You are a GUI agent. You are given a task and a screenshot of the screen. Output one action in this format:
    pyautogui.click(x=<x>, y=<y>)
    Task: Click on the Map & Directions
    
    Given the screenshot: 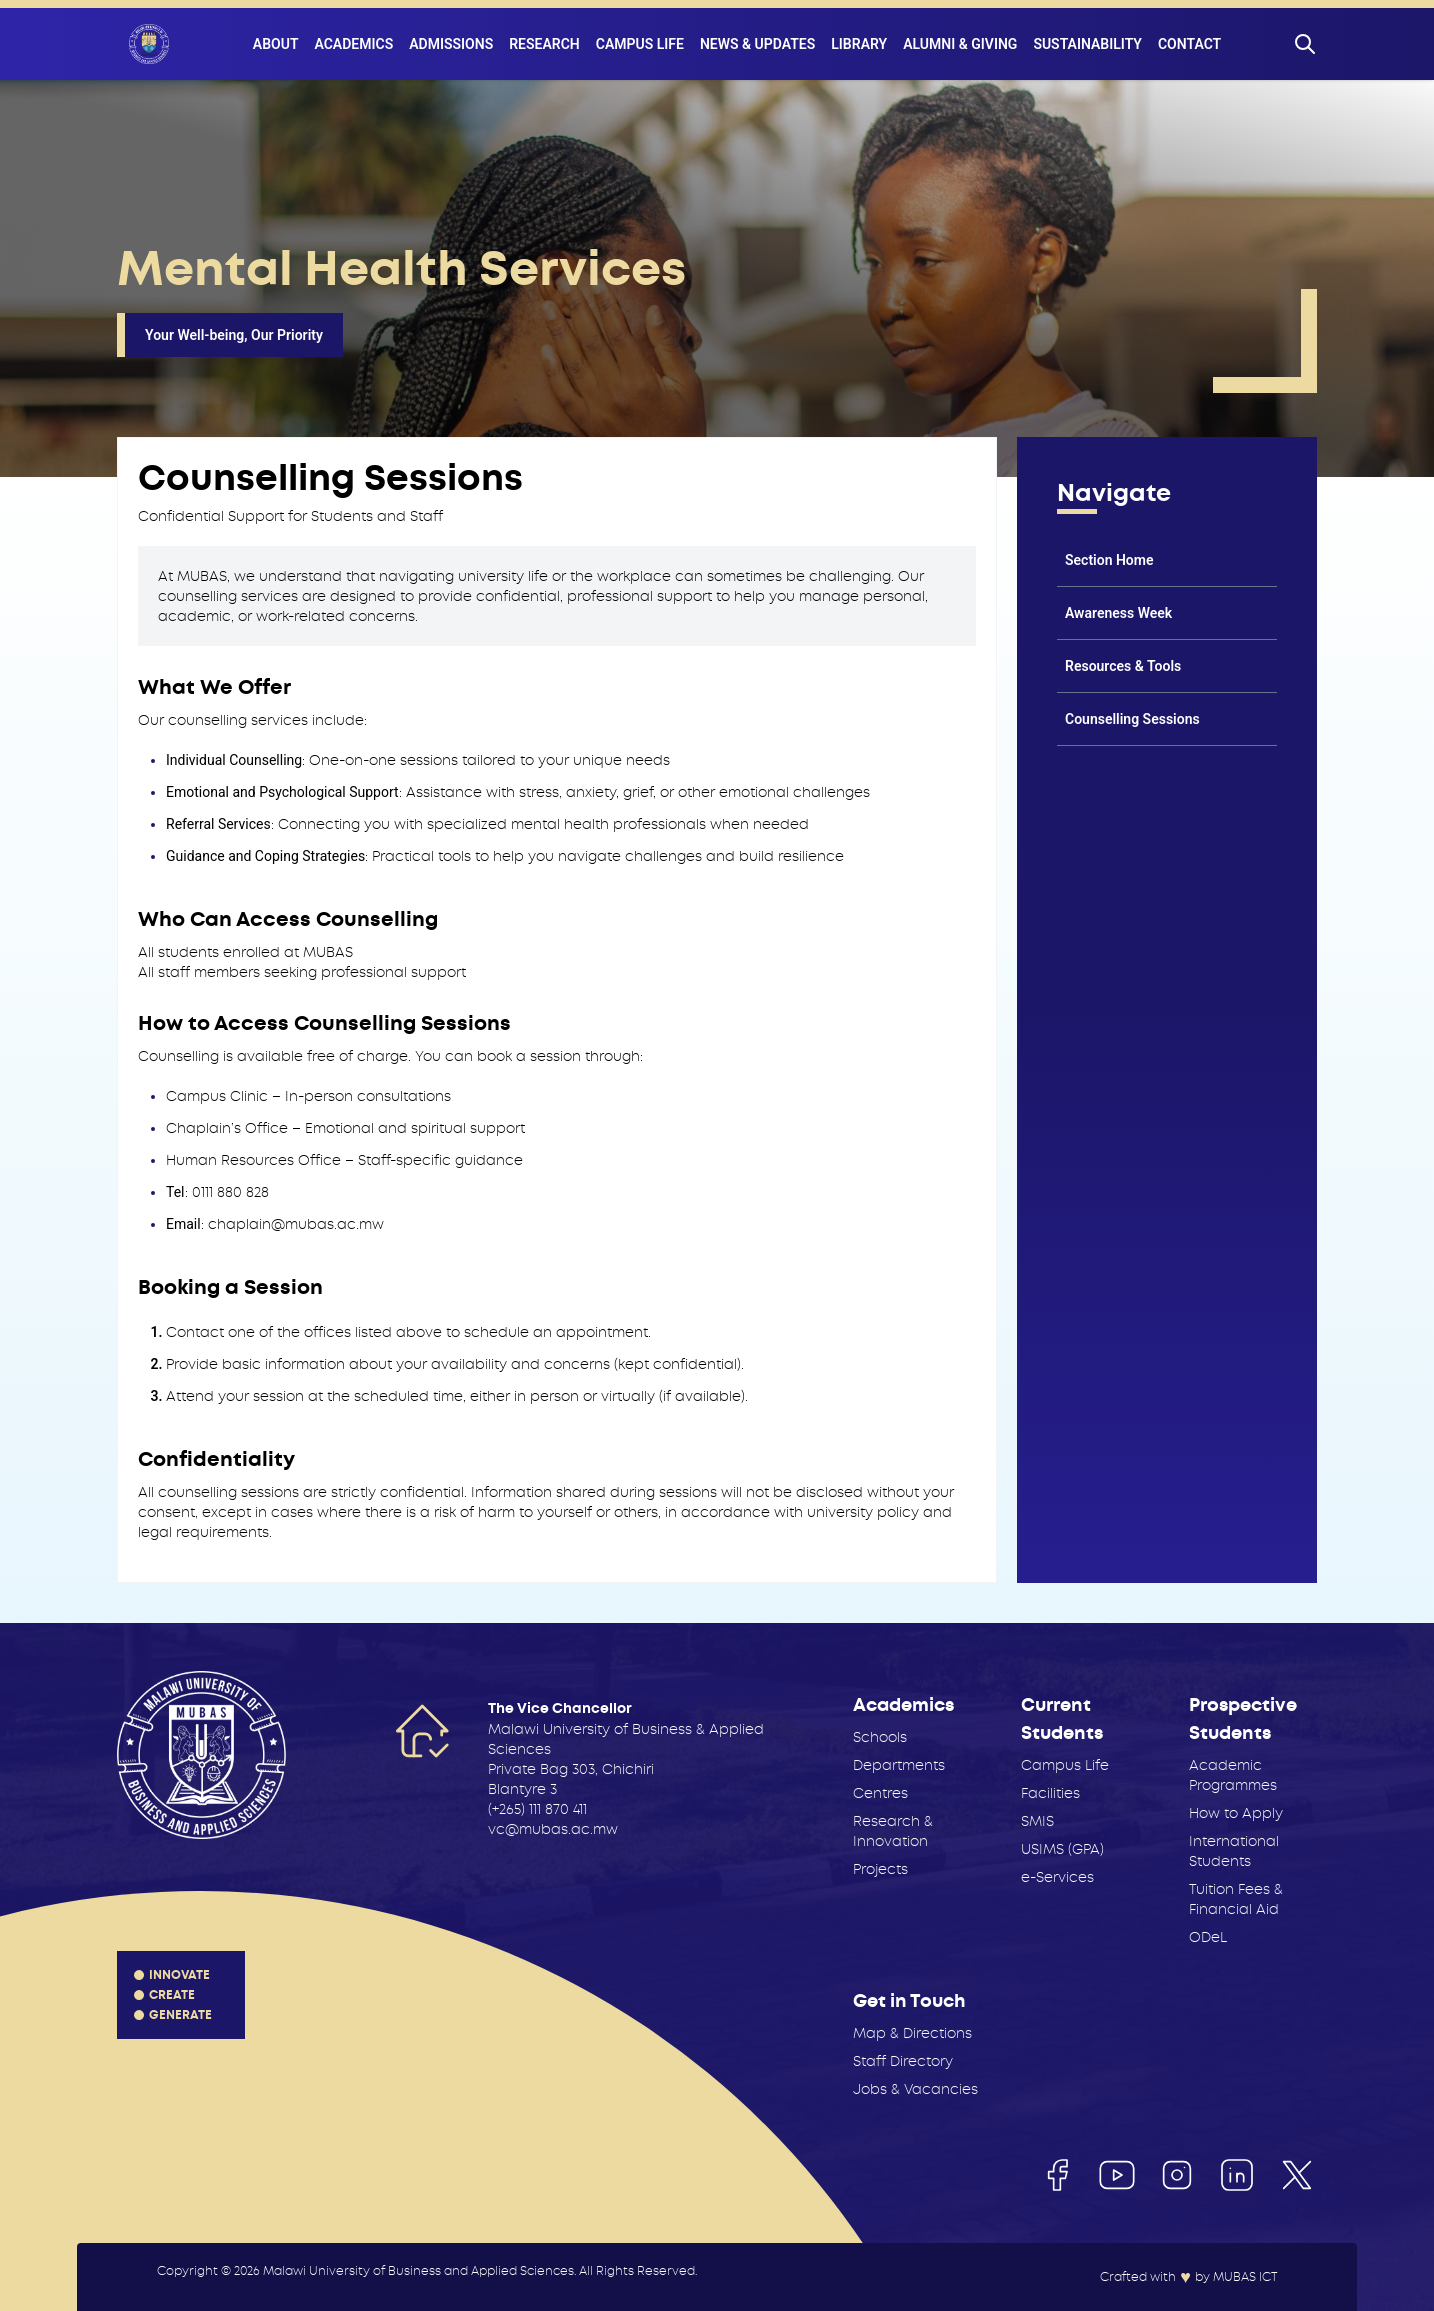 What is the action you would take?
    pyautogui.click(x=912, y=2033)
    